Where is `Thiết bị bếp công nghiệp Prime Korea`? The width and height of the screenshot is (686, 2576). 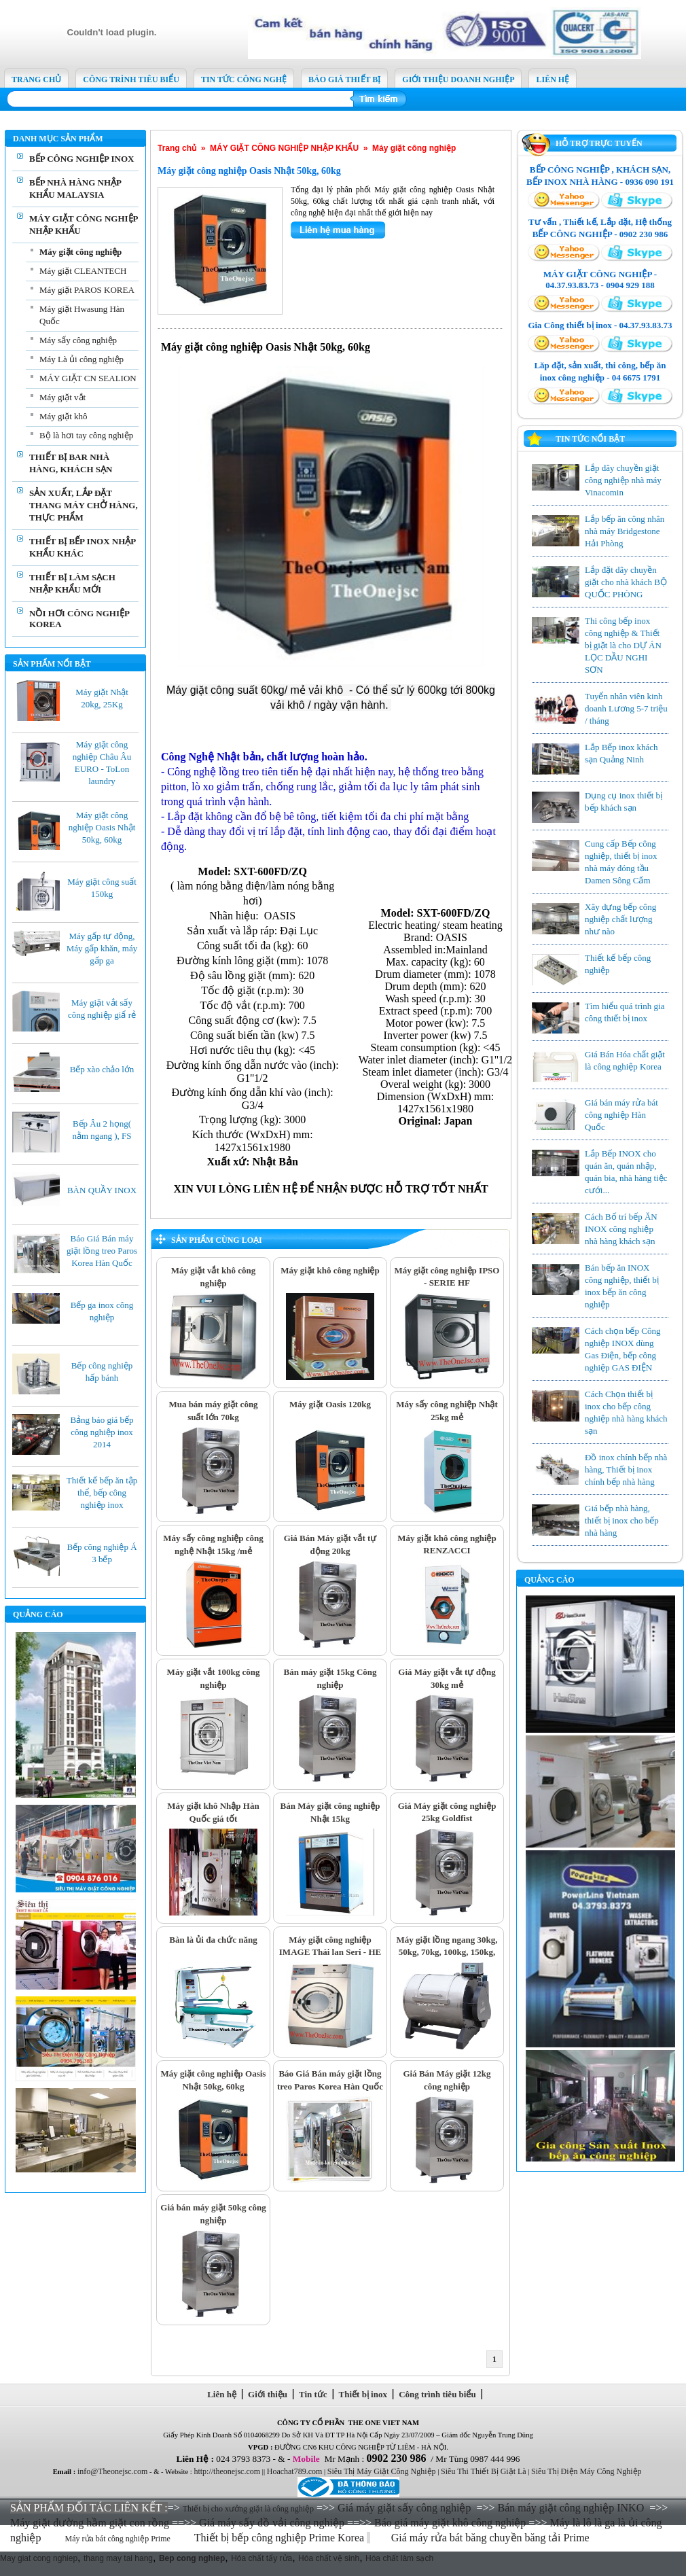
Thiết bị bếp công nghiệp Prime Korea is located at coordinates (280, 2537).